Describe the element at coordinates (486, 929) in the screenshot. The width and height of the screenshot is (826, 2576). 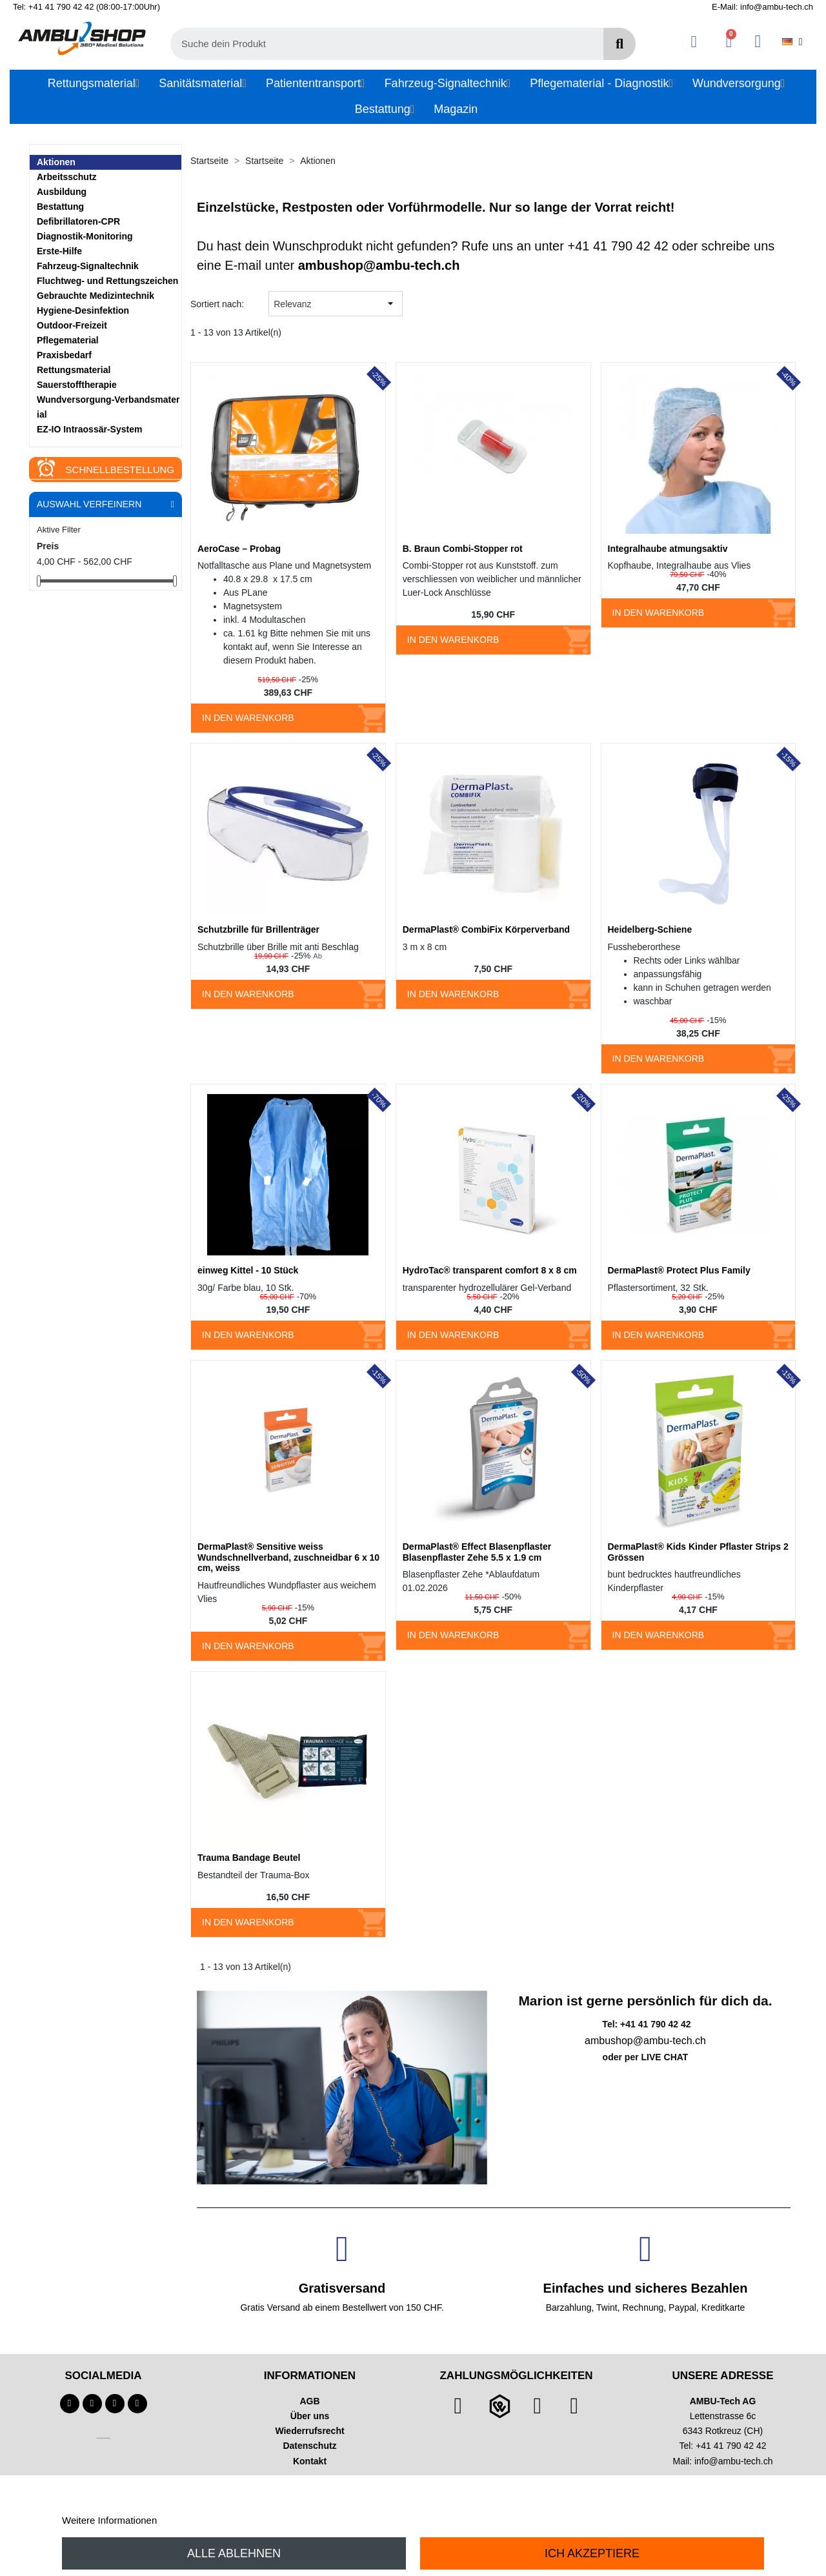
I see `DermaPlast® CombiFix Körperverband` at that location.